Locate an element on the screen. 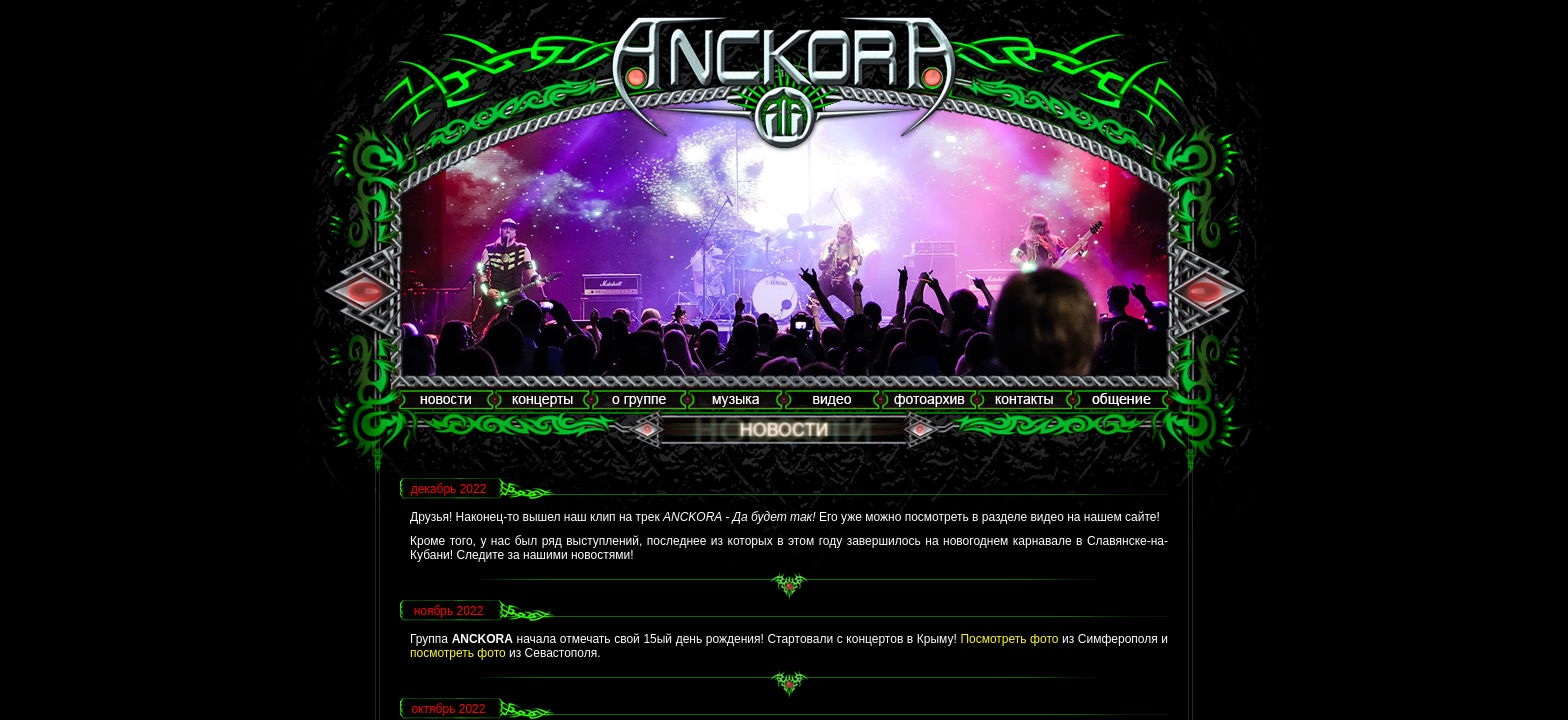 The width and height of the screenshot is (1568, 720). посмотреть фото is located at coordinates (458, 653).